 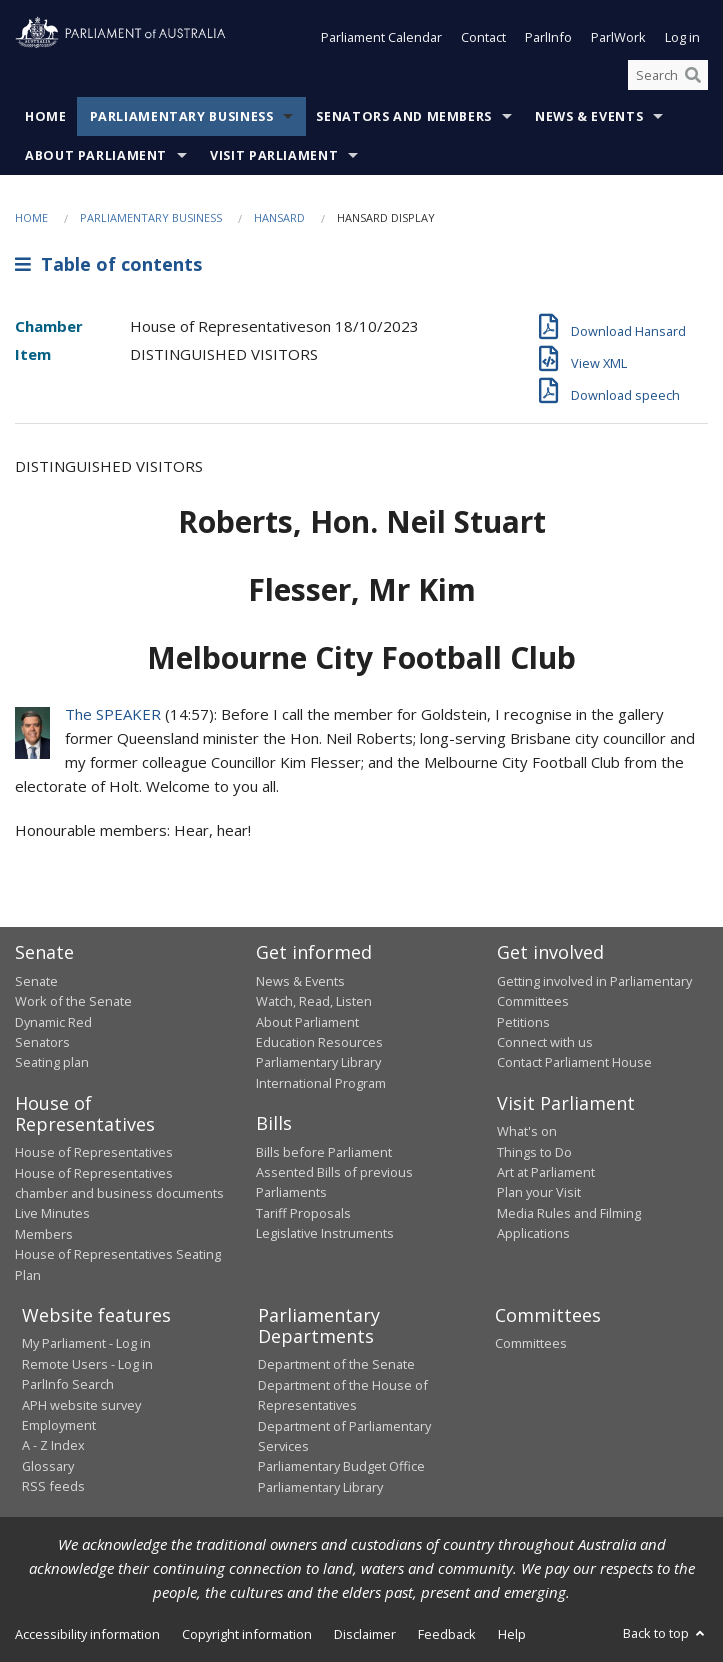 I want to click on Things to Do, so click(x=534, y=1152).